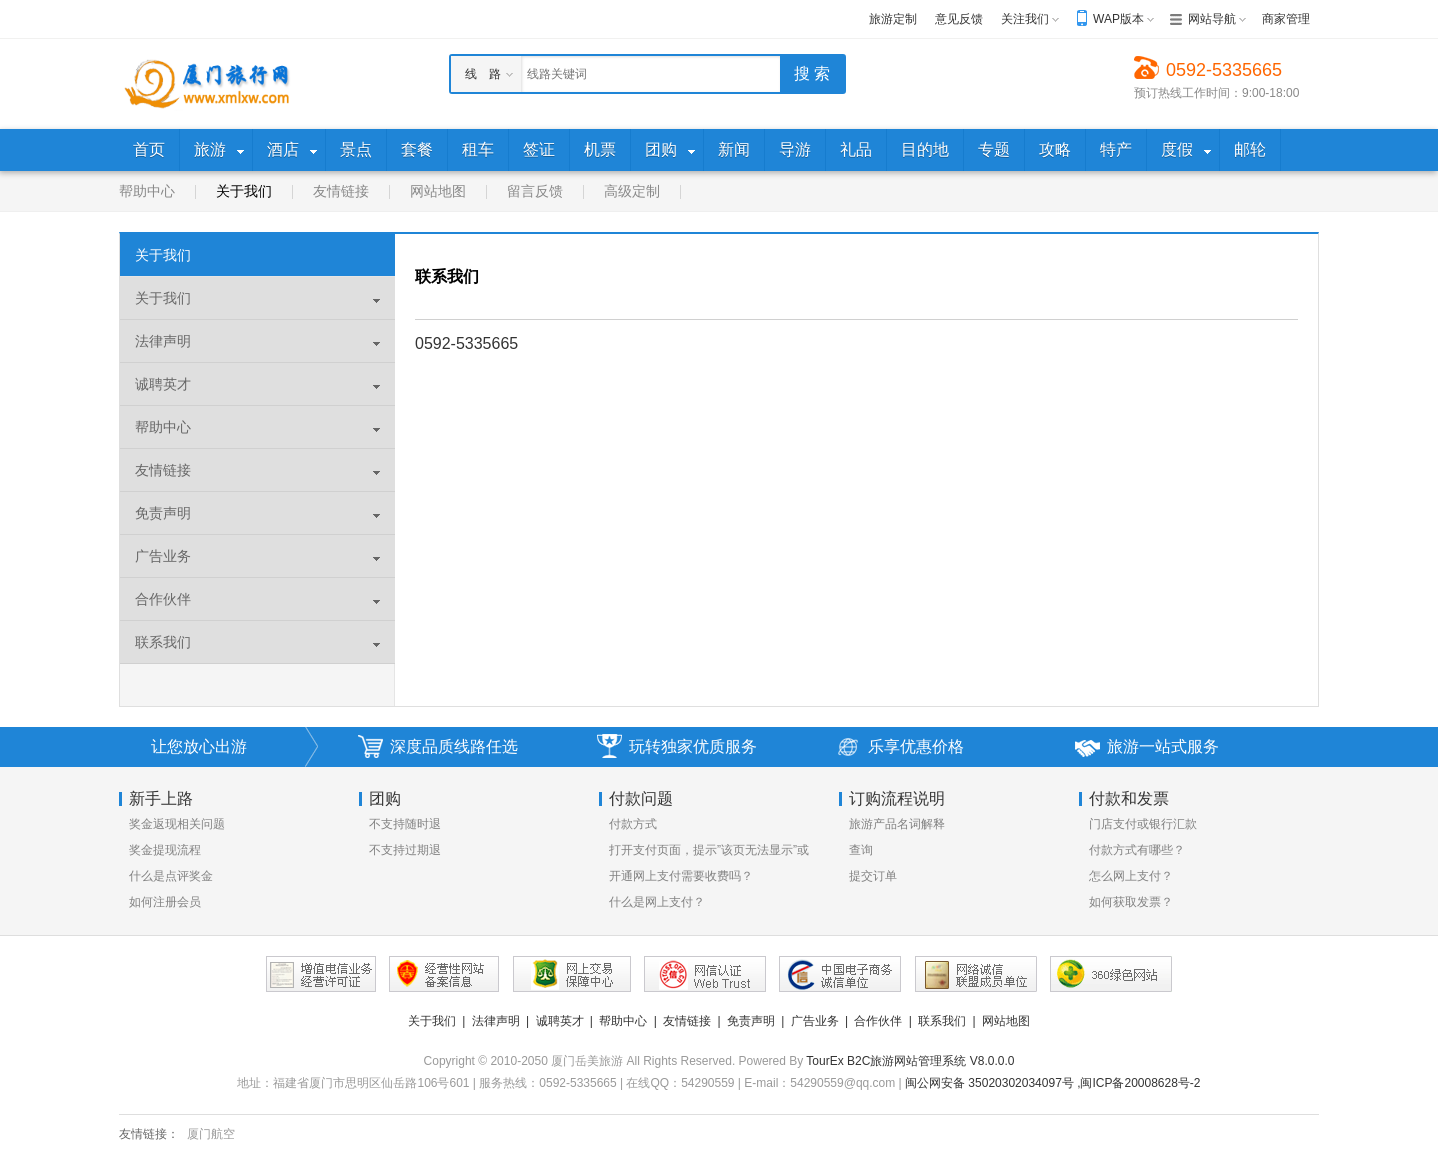 This screenshot has height=1153, width=1438. I want to click on 如何获取发票？, so click(1131, 902).